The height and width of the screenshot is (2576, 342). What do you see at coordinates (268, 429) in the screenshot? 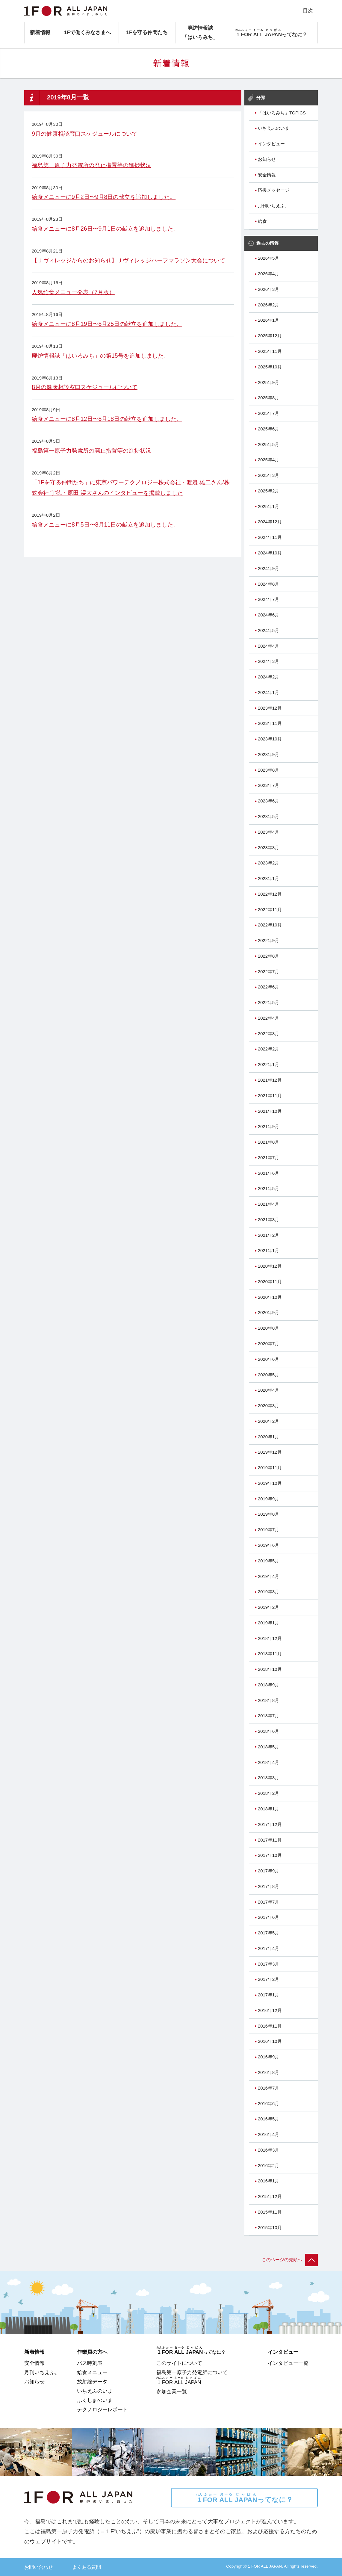
I see `2025年6月` at bounding box center [268, 429].